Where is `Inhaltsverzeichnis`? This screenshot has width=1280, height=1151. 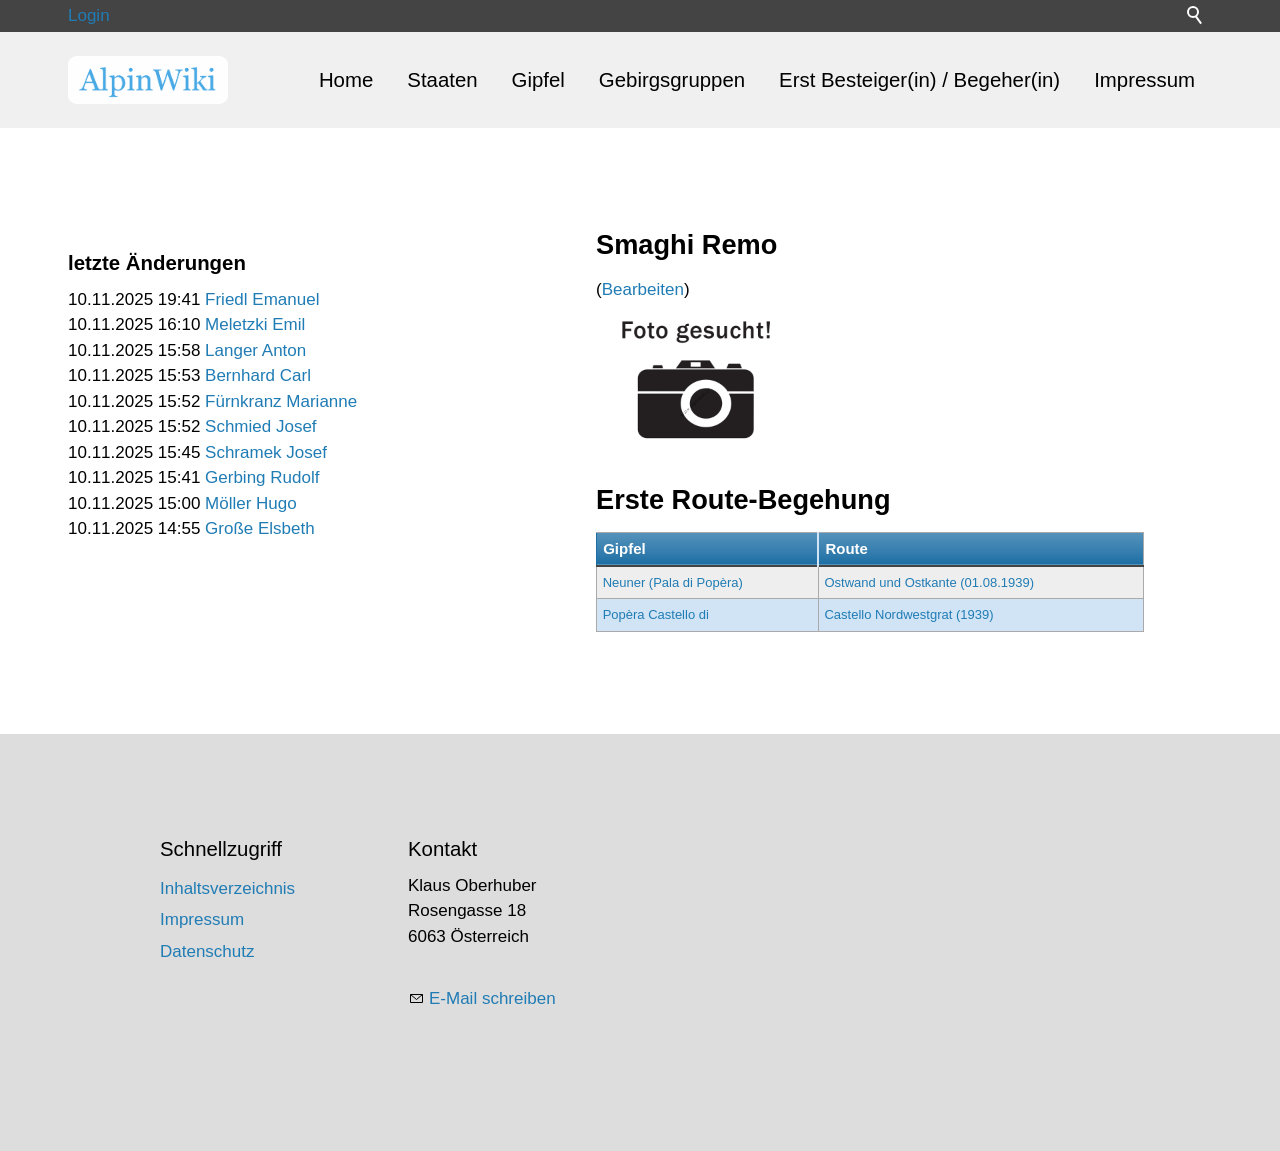 Inhaltsverzeichnis is located at coordinates (227, 888).